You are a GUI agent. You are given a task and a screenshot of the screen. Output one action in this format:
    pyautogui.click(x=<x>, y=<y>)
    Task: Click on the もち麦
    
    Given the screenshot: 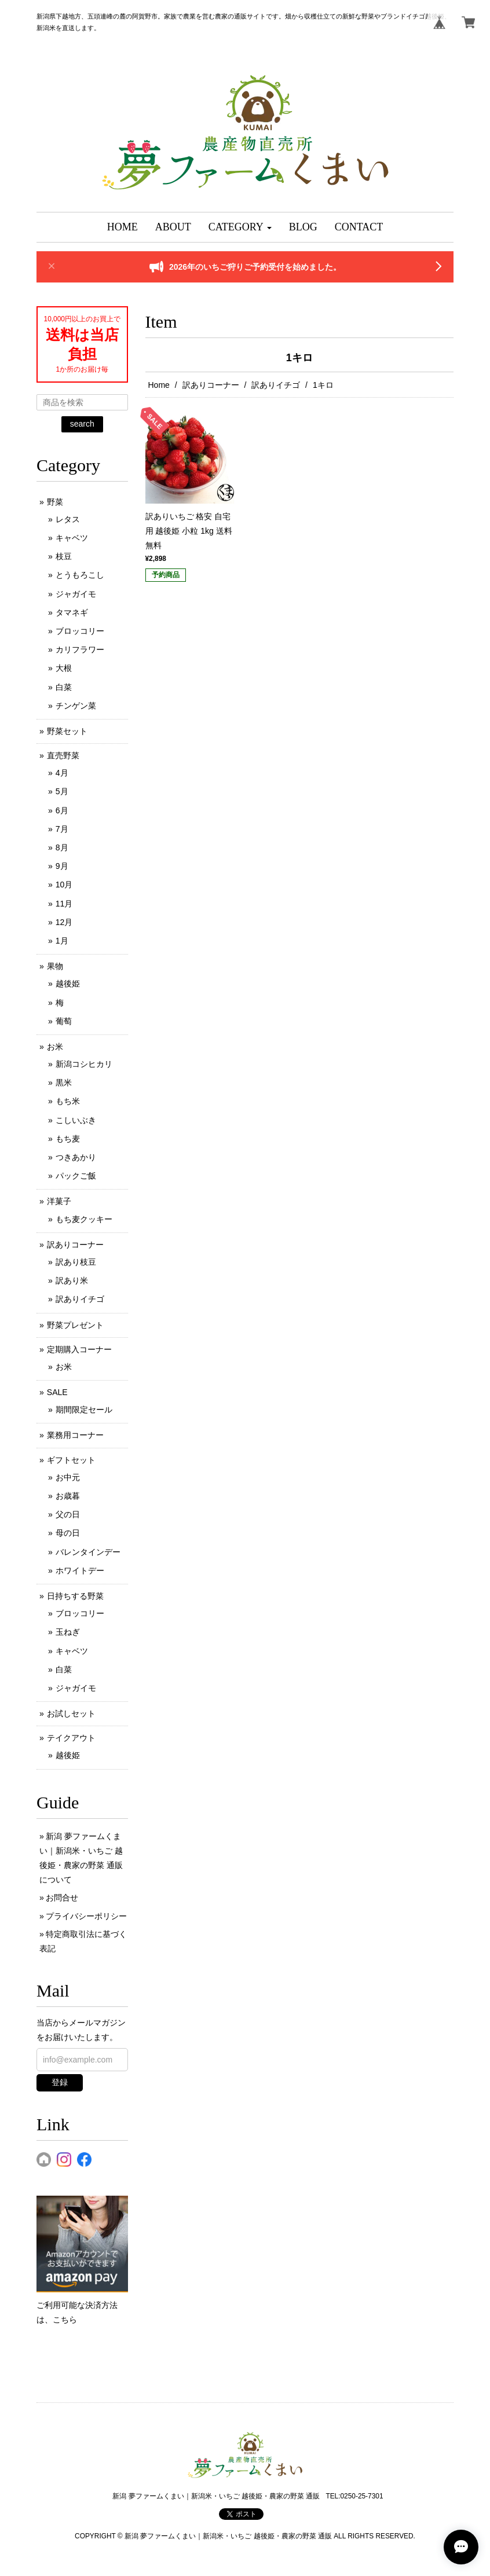 What is the action you would take?
    pyautogui.click(x=68, y=1138)
    